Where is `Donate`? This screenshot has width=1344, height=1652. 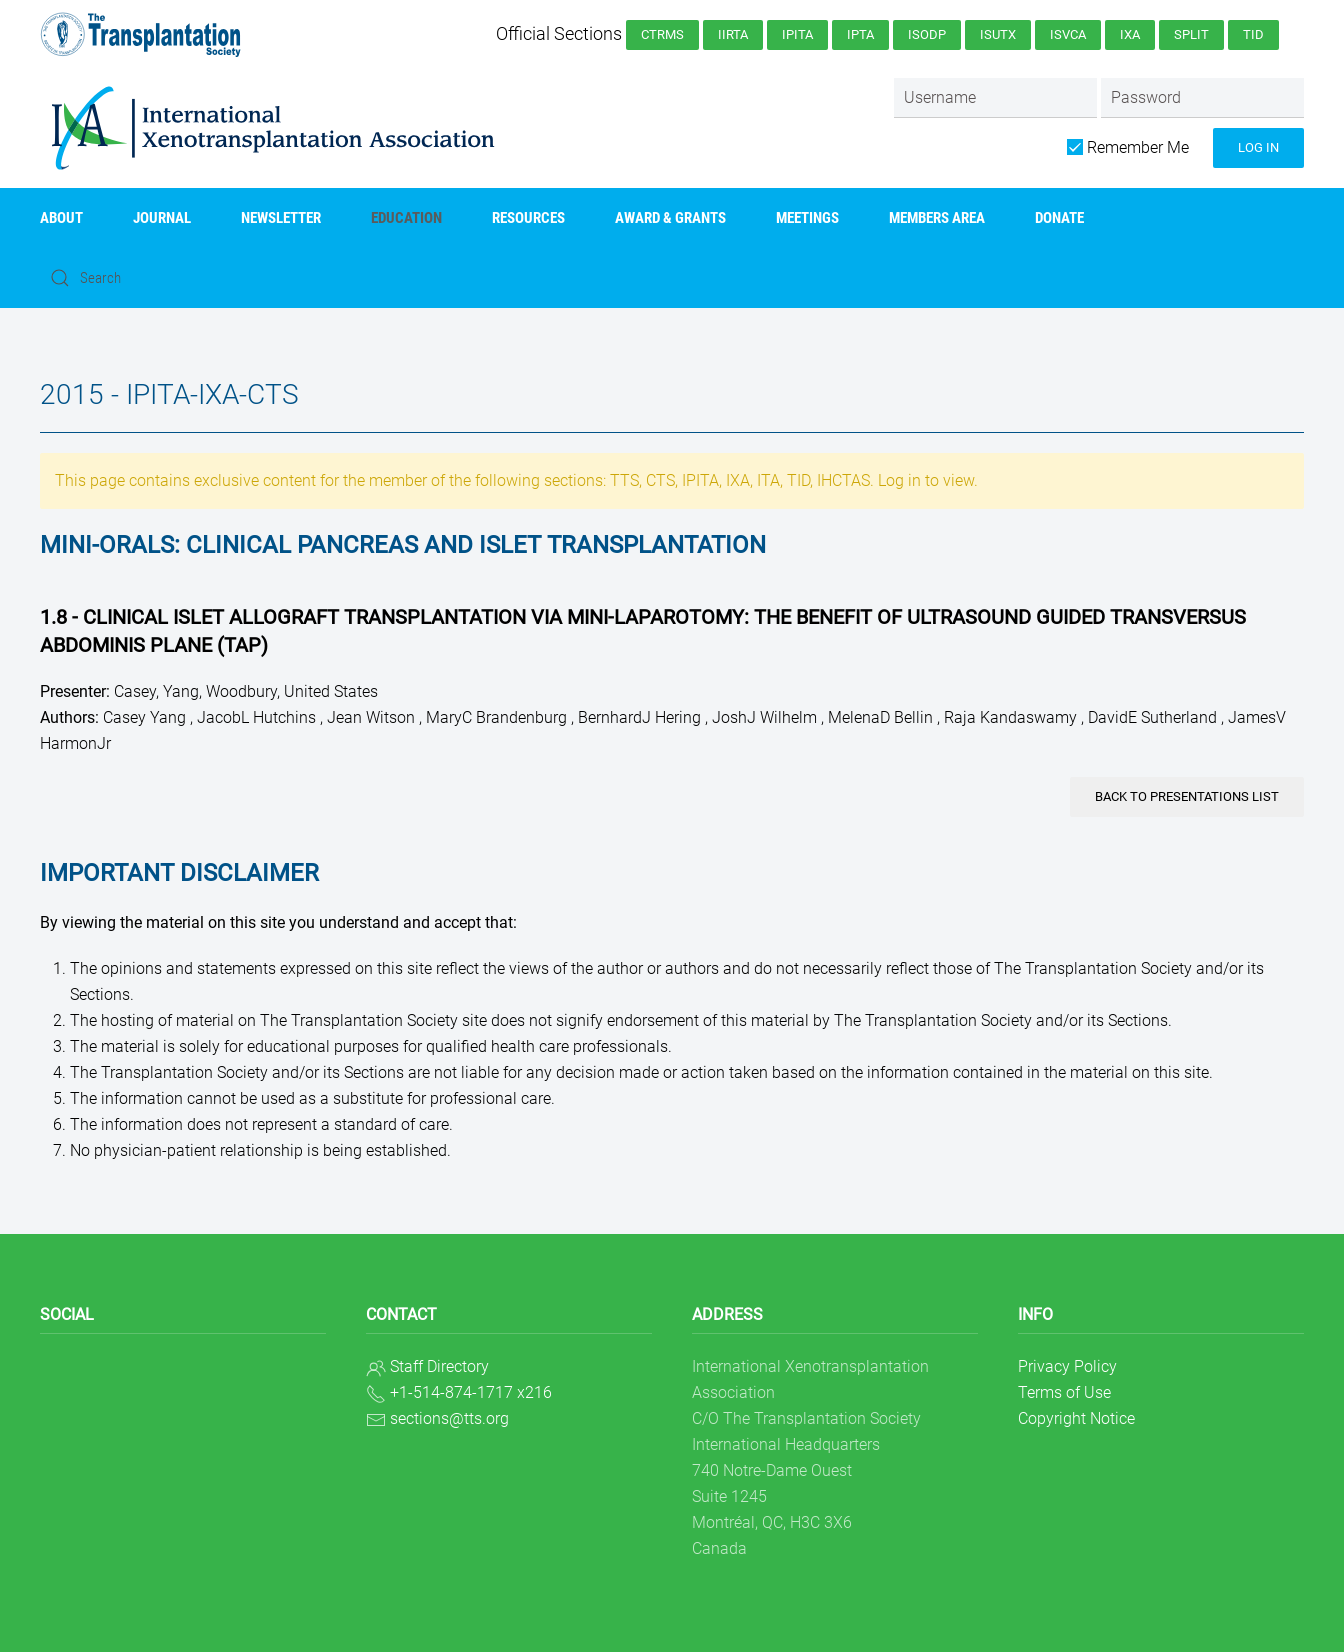
Donate is located at coordinates (1059, 218).